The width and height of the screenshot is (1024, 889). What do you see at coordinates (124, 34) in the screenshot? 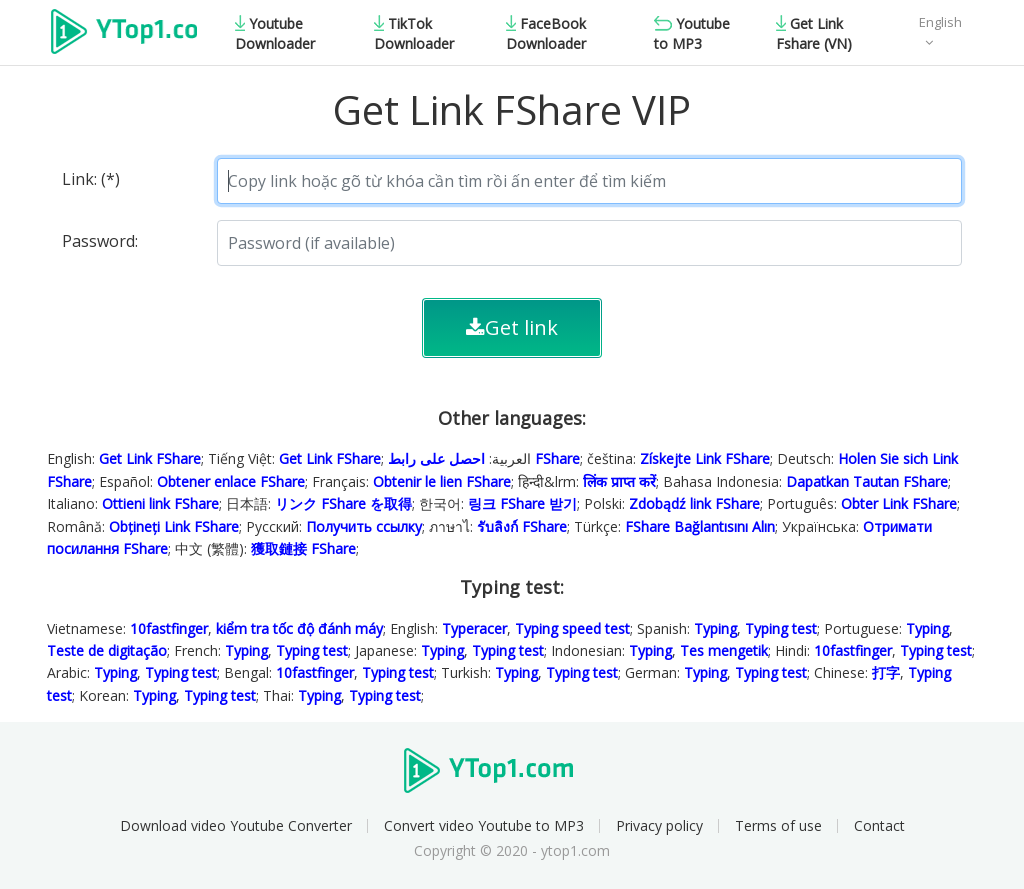
I see `Ytop1` at bounding box center [124, 34].